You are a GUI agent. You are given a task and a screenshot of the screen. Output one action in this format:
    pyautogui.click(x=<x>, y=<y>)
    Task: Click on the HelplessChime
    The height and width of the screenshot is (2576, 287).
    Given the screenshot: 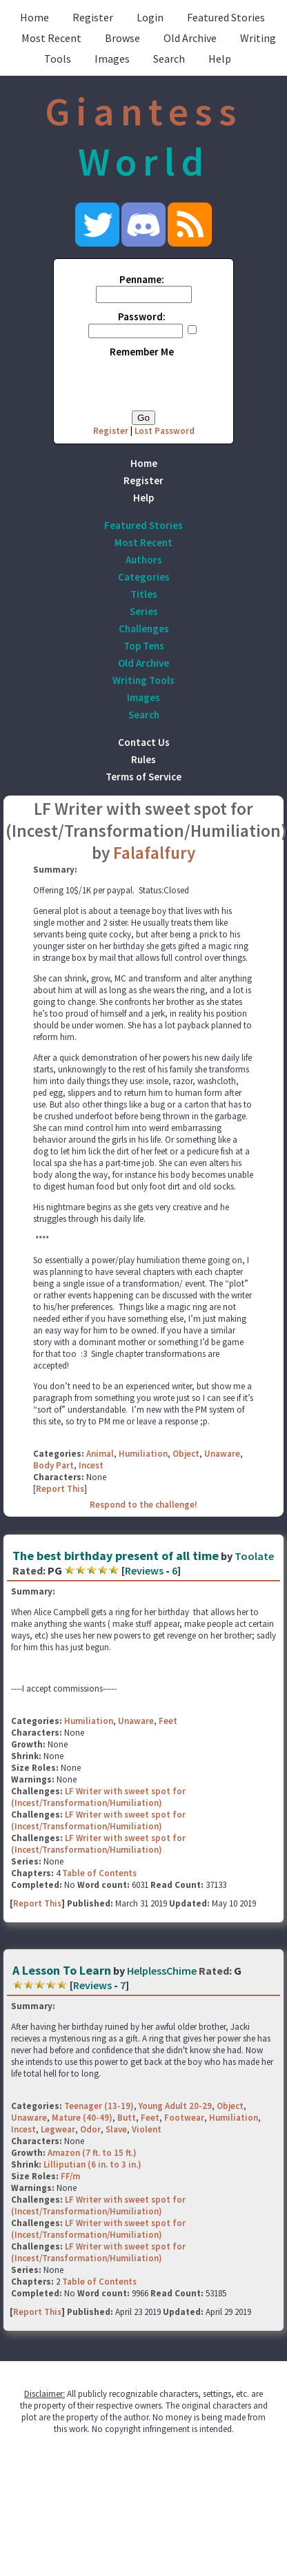 What is the action you would take?
    pyautogui.click(x=162, y=1970)
    